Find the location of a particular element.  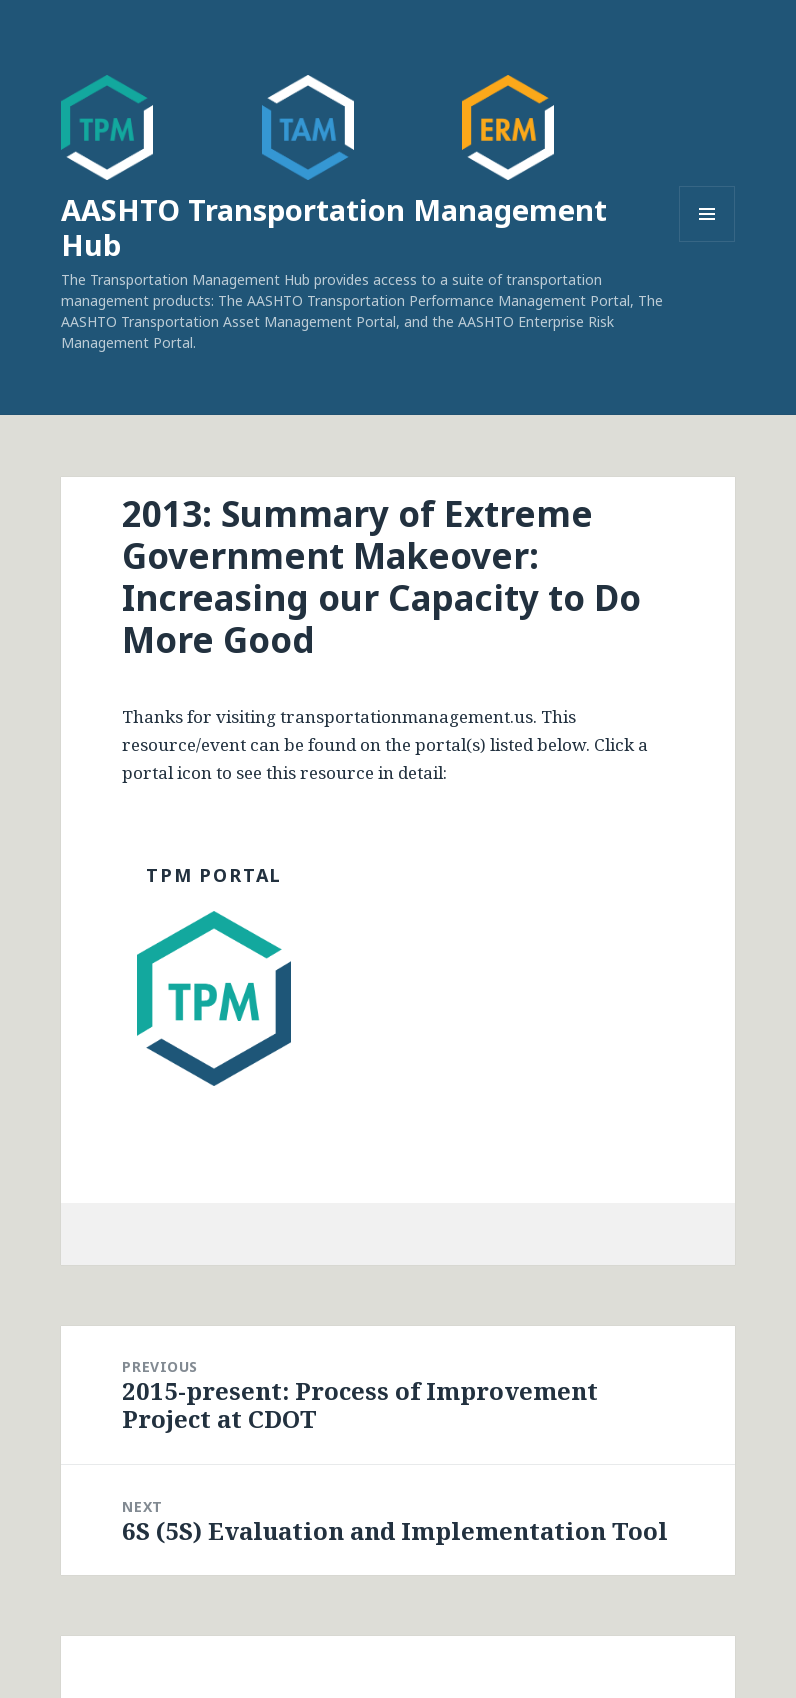

Menu and widgets is located at coordinates (707, 241).